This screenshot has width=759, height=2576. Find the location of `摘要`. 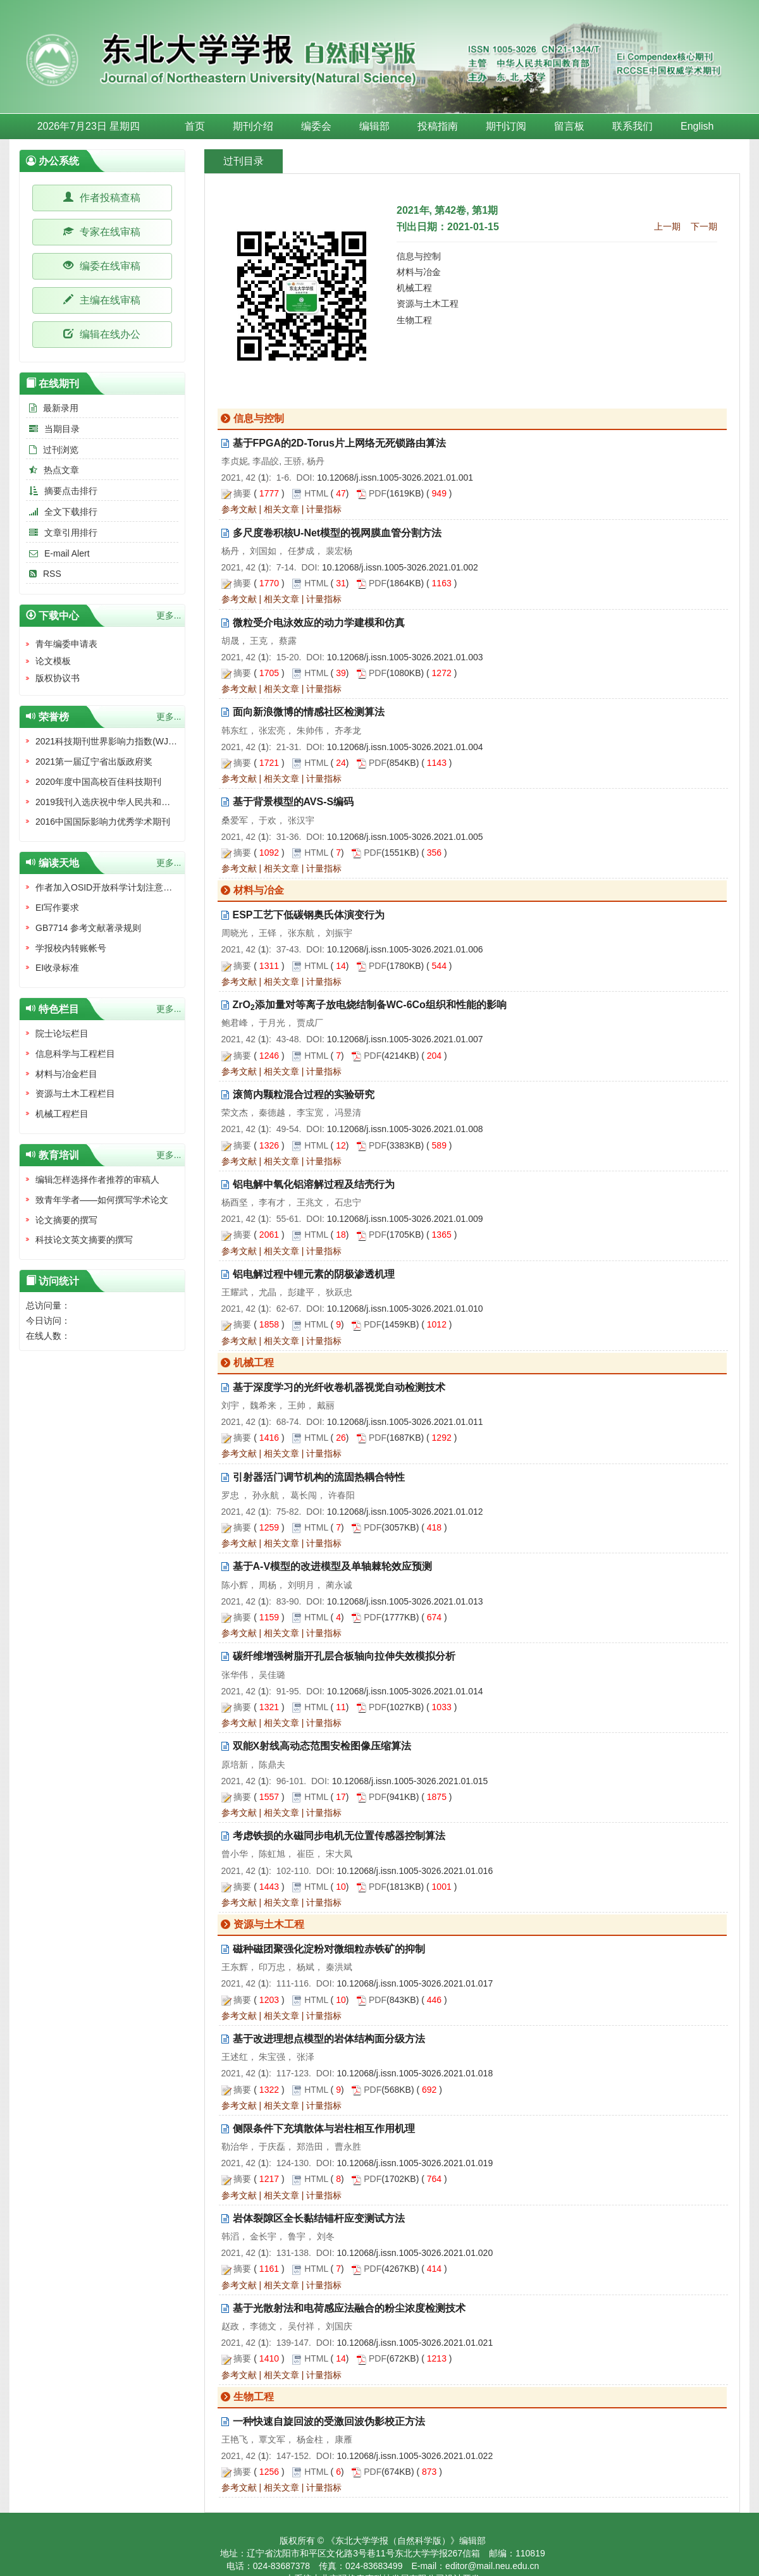

摘要 is located at coordinates (242, 493).